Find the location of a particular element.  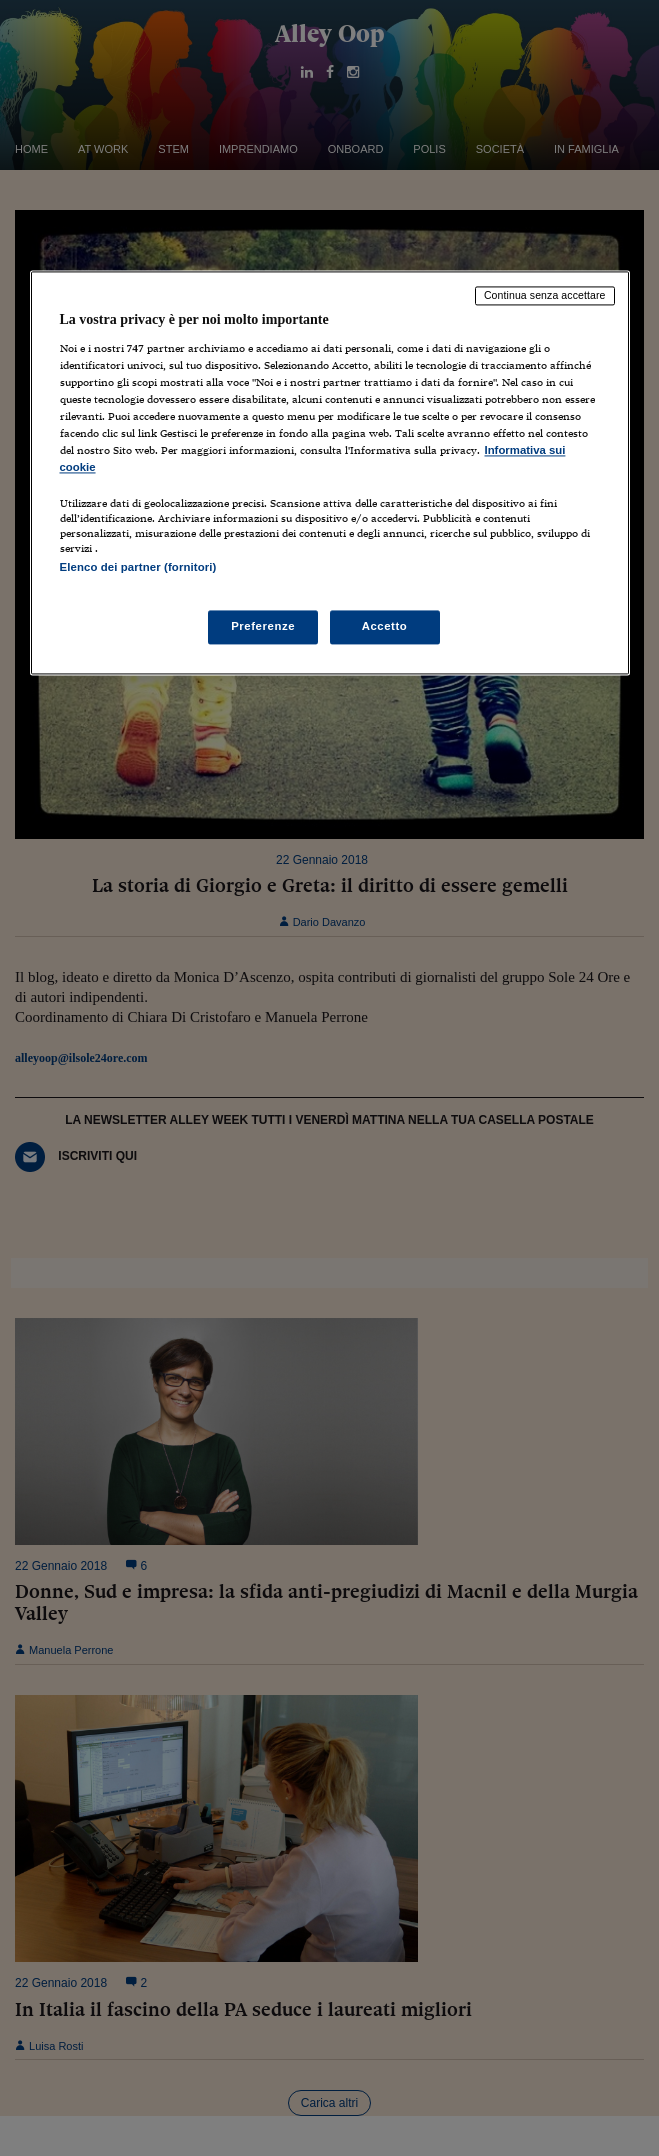

Elenco dei partner (fornitori) is located at coordinates (138, 568).